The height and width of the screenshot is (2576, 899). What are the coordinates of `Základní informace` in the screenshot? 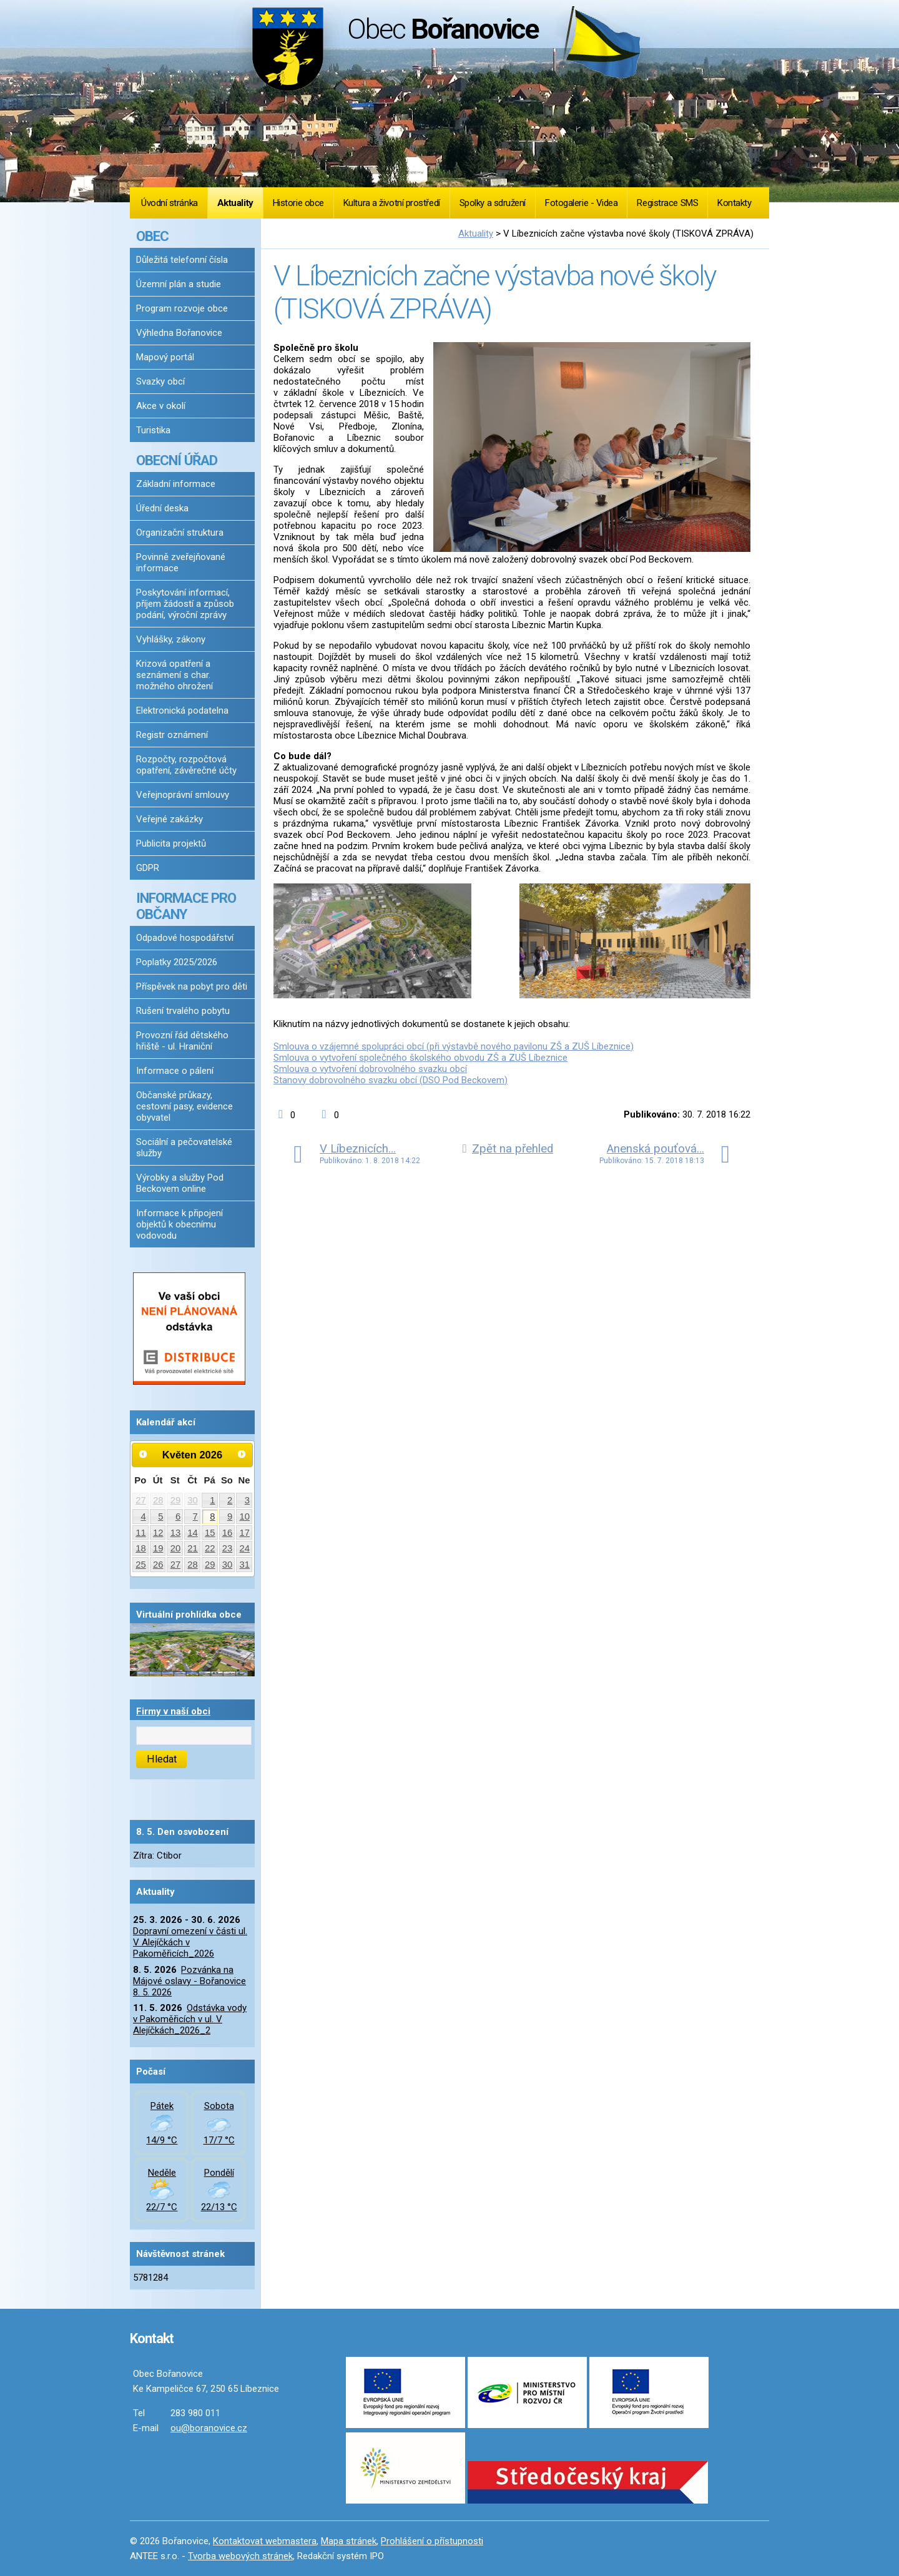 It's located at (175, 483).